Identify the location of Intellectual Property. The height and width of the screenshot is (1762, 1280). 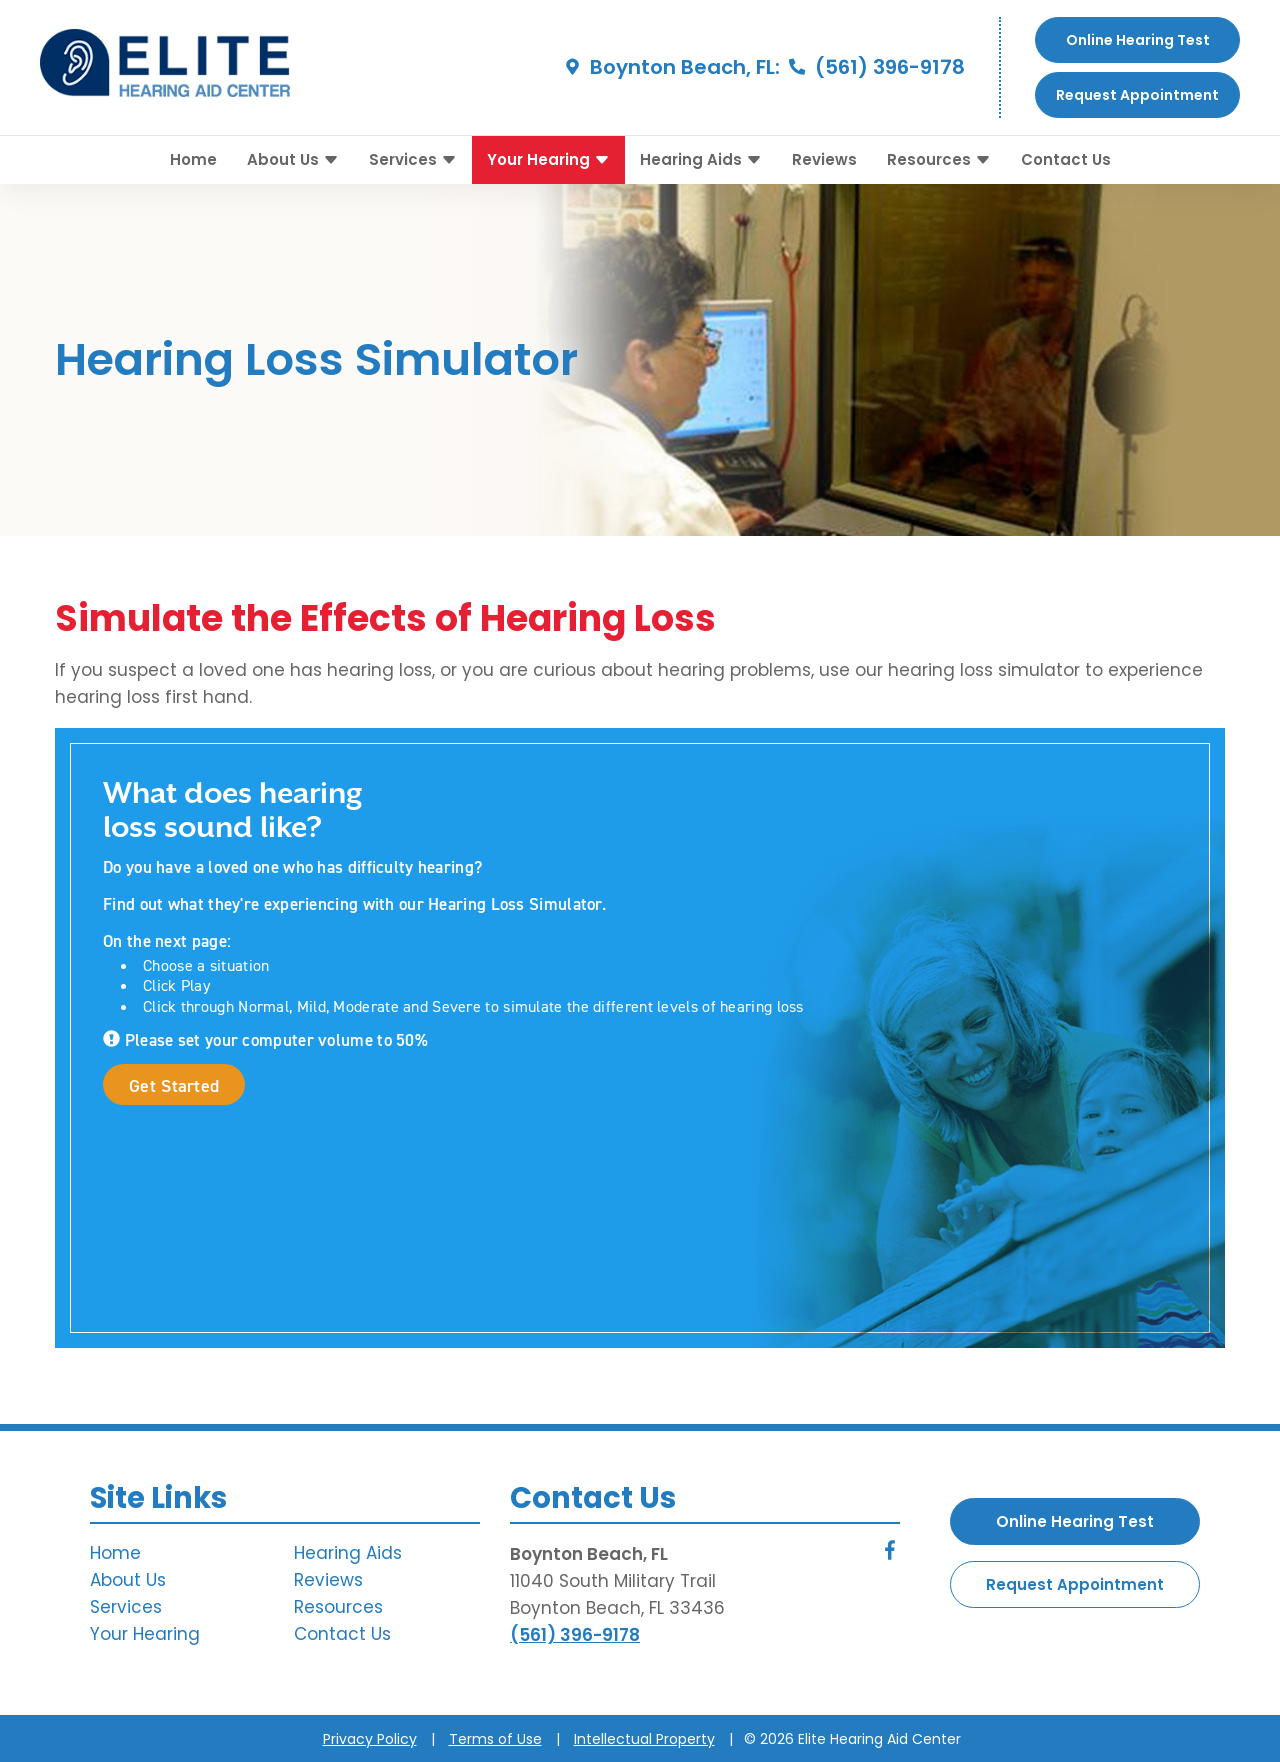
(644, 1739).